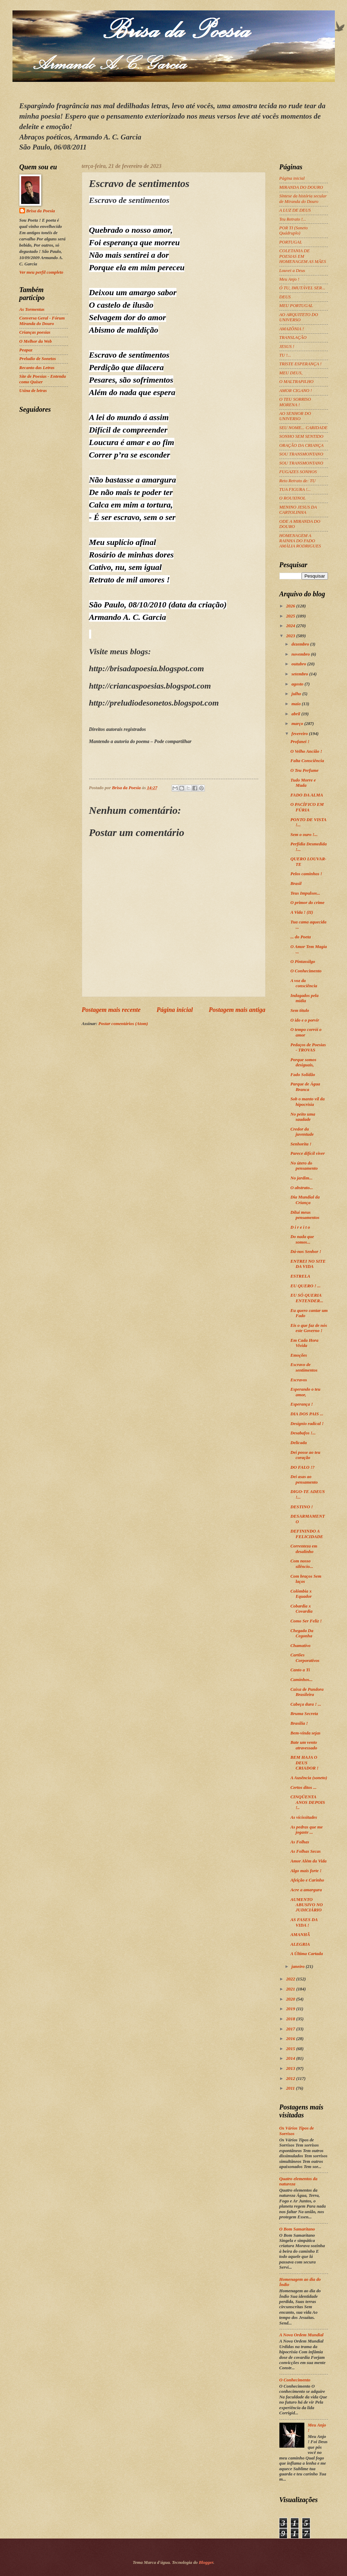  Describe the element at coordinates (307, 1880) in the screenshot. I see `Afeição e Carinho` at that location.